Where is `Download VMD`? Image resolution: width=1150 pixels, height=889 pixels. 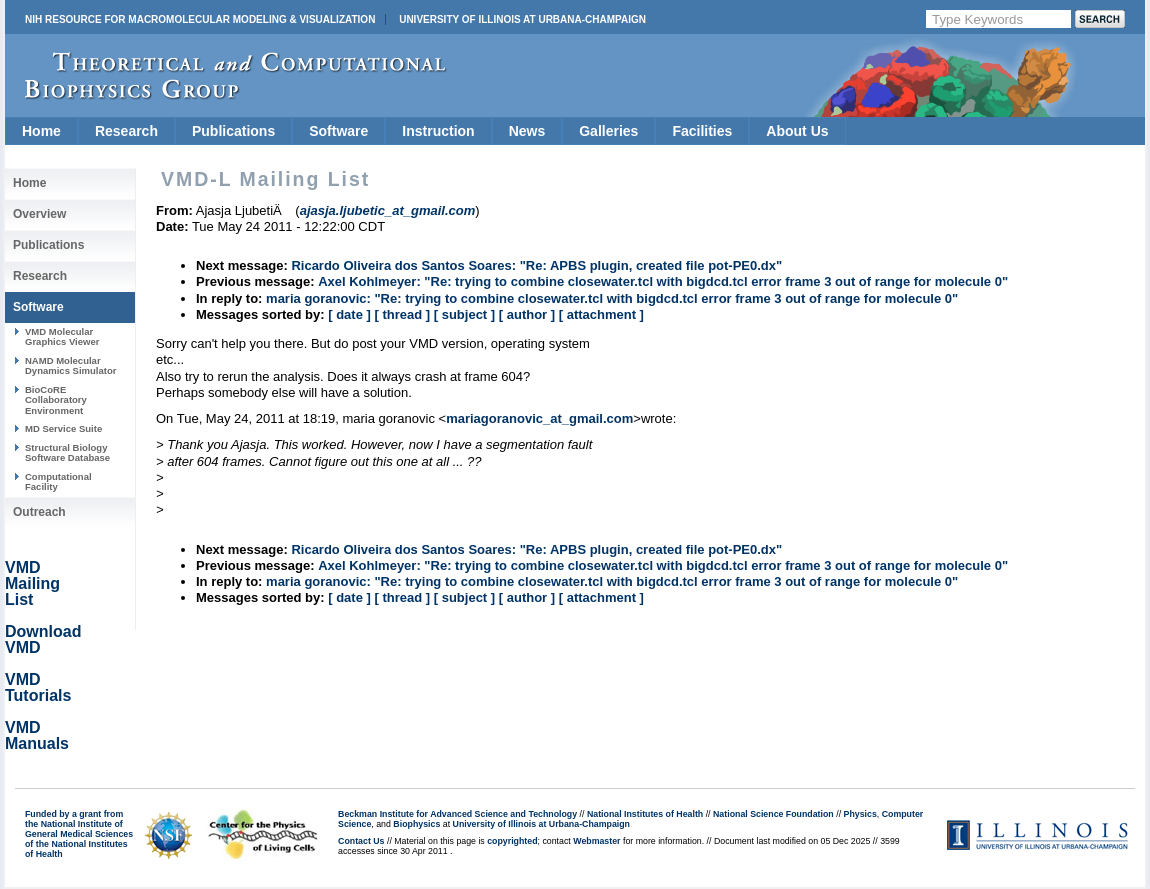 Download VMD is located at coordinates (43, 639).